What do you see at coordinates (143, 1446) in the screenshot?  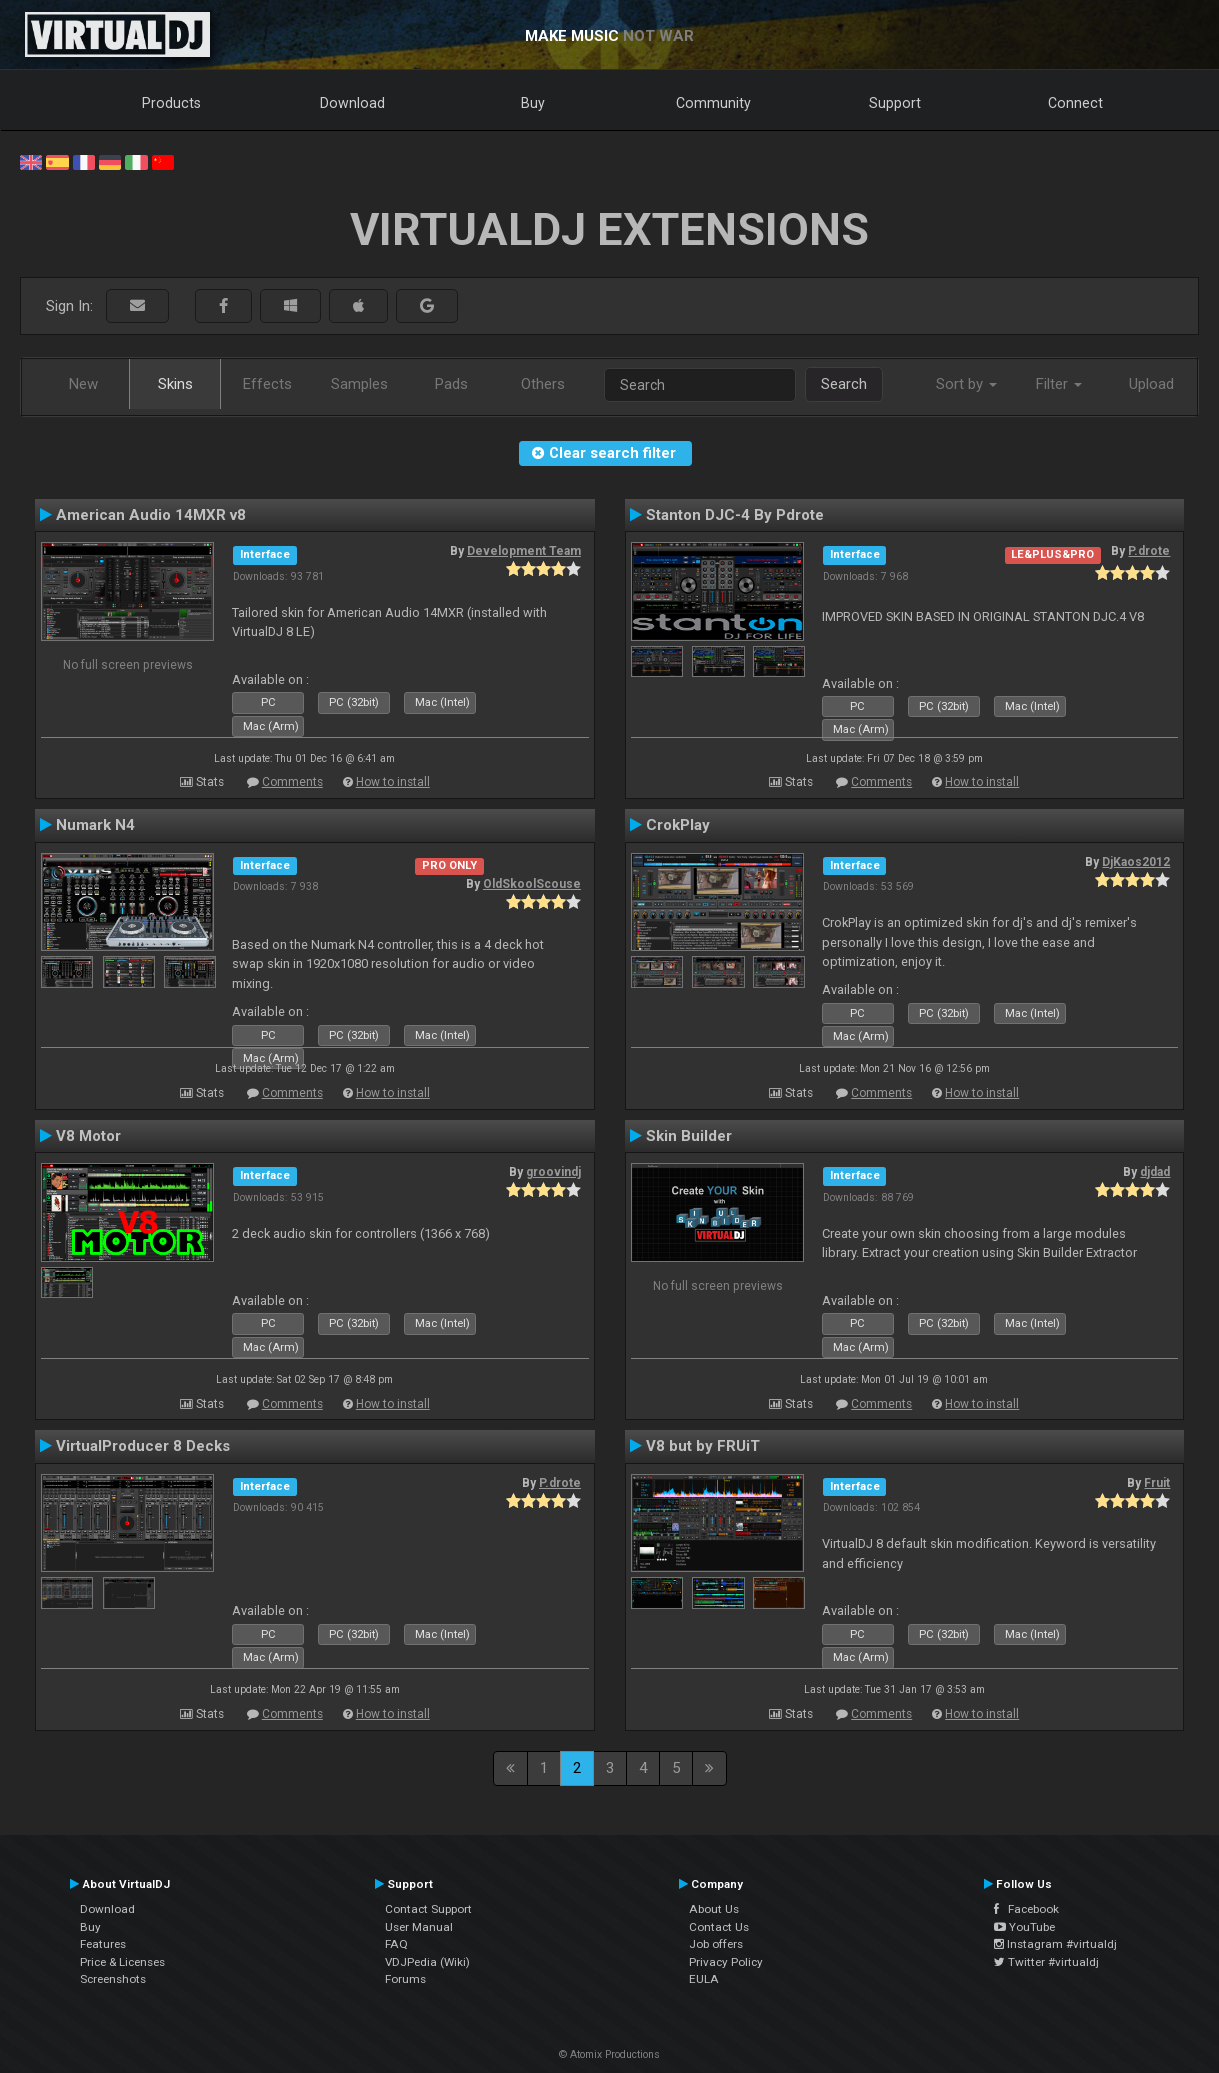 I see `VirtualProducer 8 Decks` at bounding box center [143, 1446].